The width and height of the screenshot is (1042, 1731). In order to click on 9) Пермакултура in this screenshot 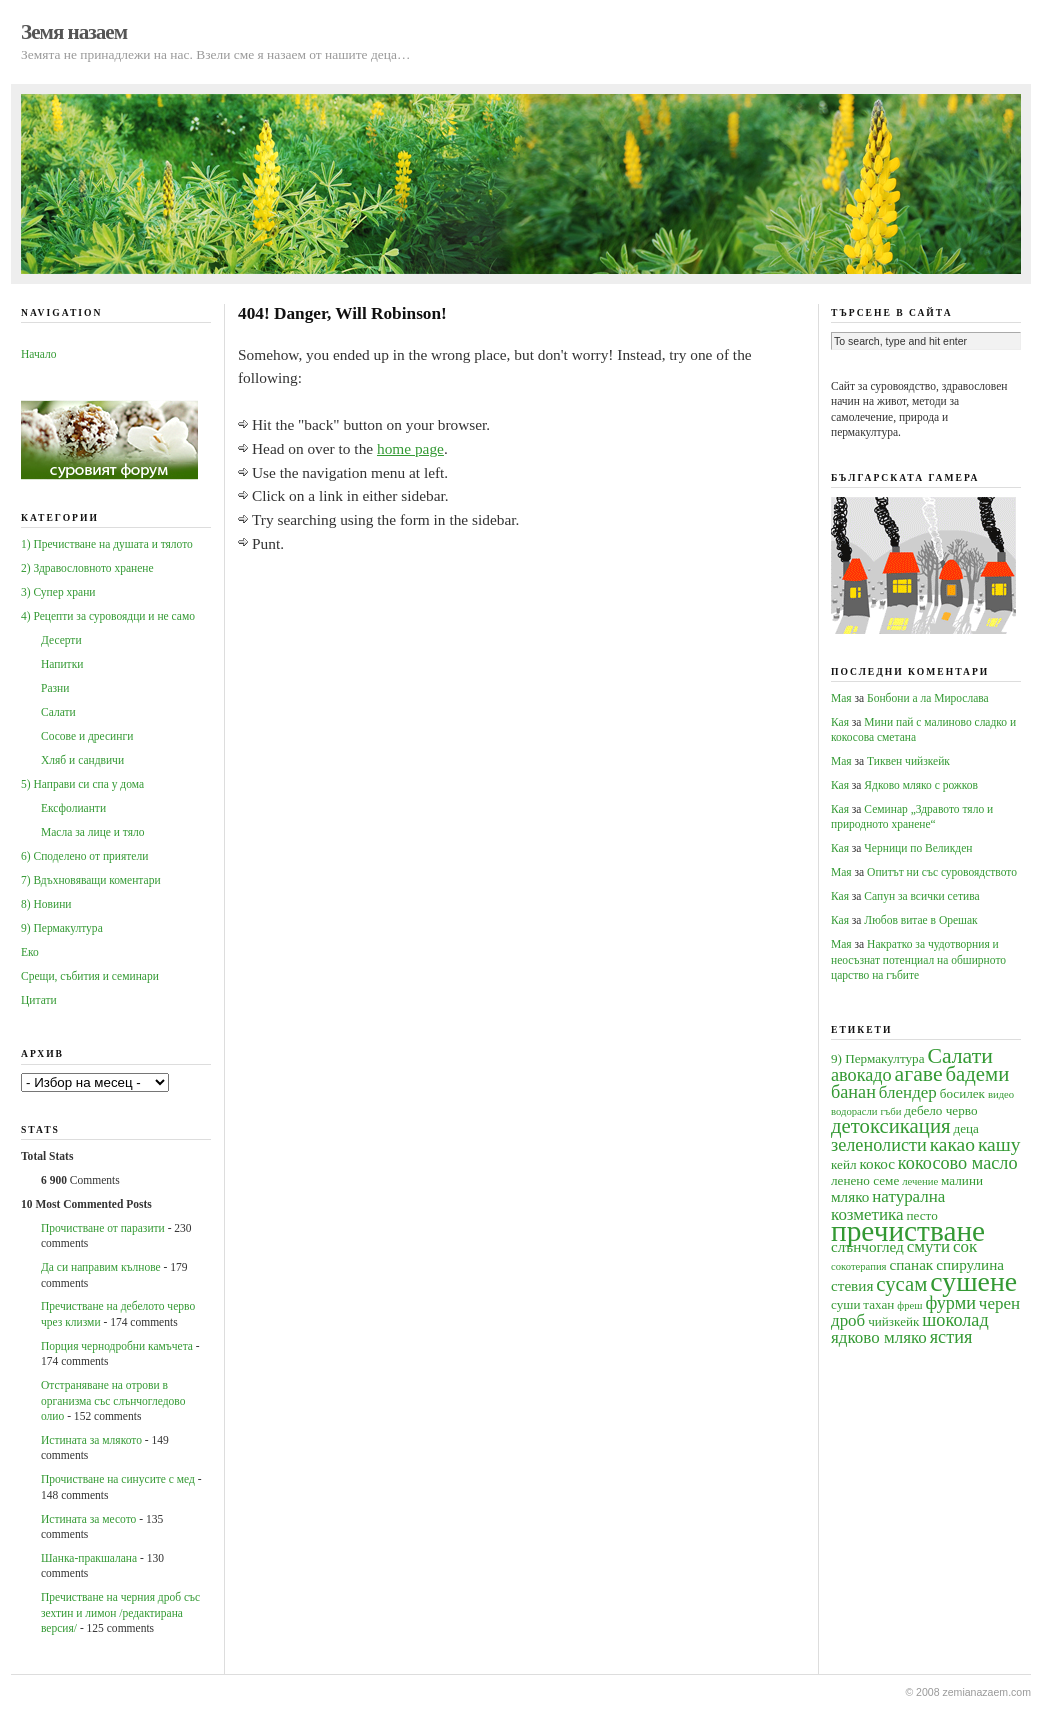, I will do `click(62, 928)`.